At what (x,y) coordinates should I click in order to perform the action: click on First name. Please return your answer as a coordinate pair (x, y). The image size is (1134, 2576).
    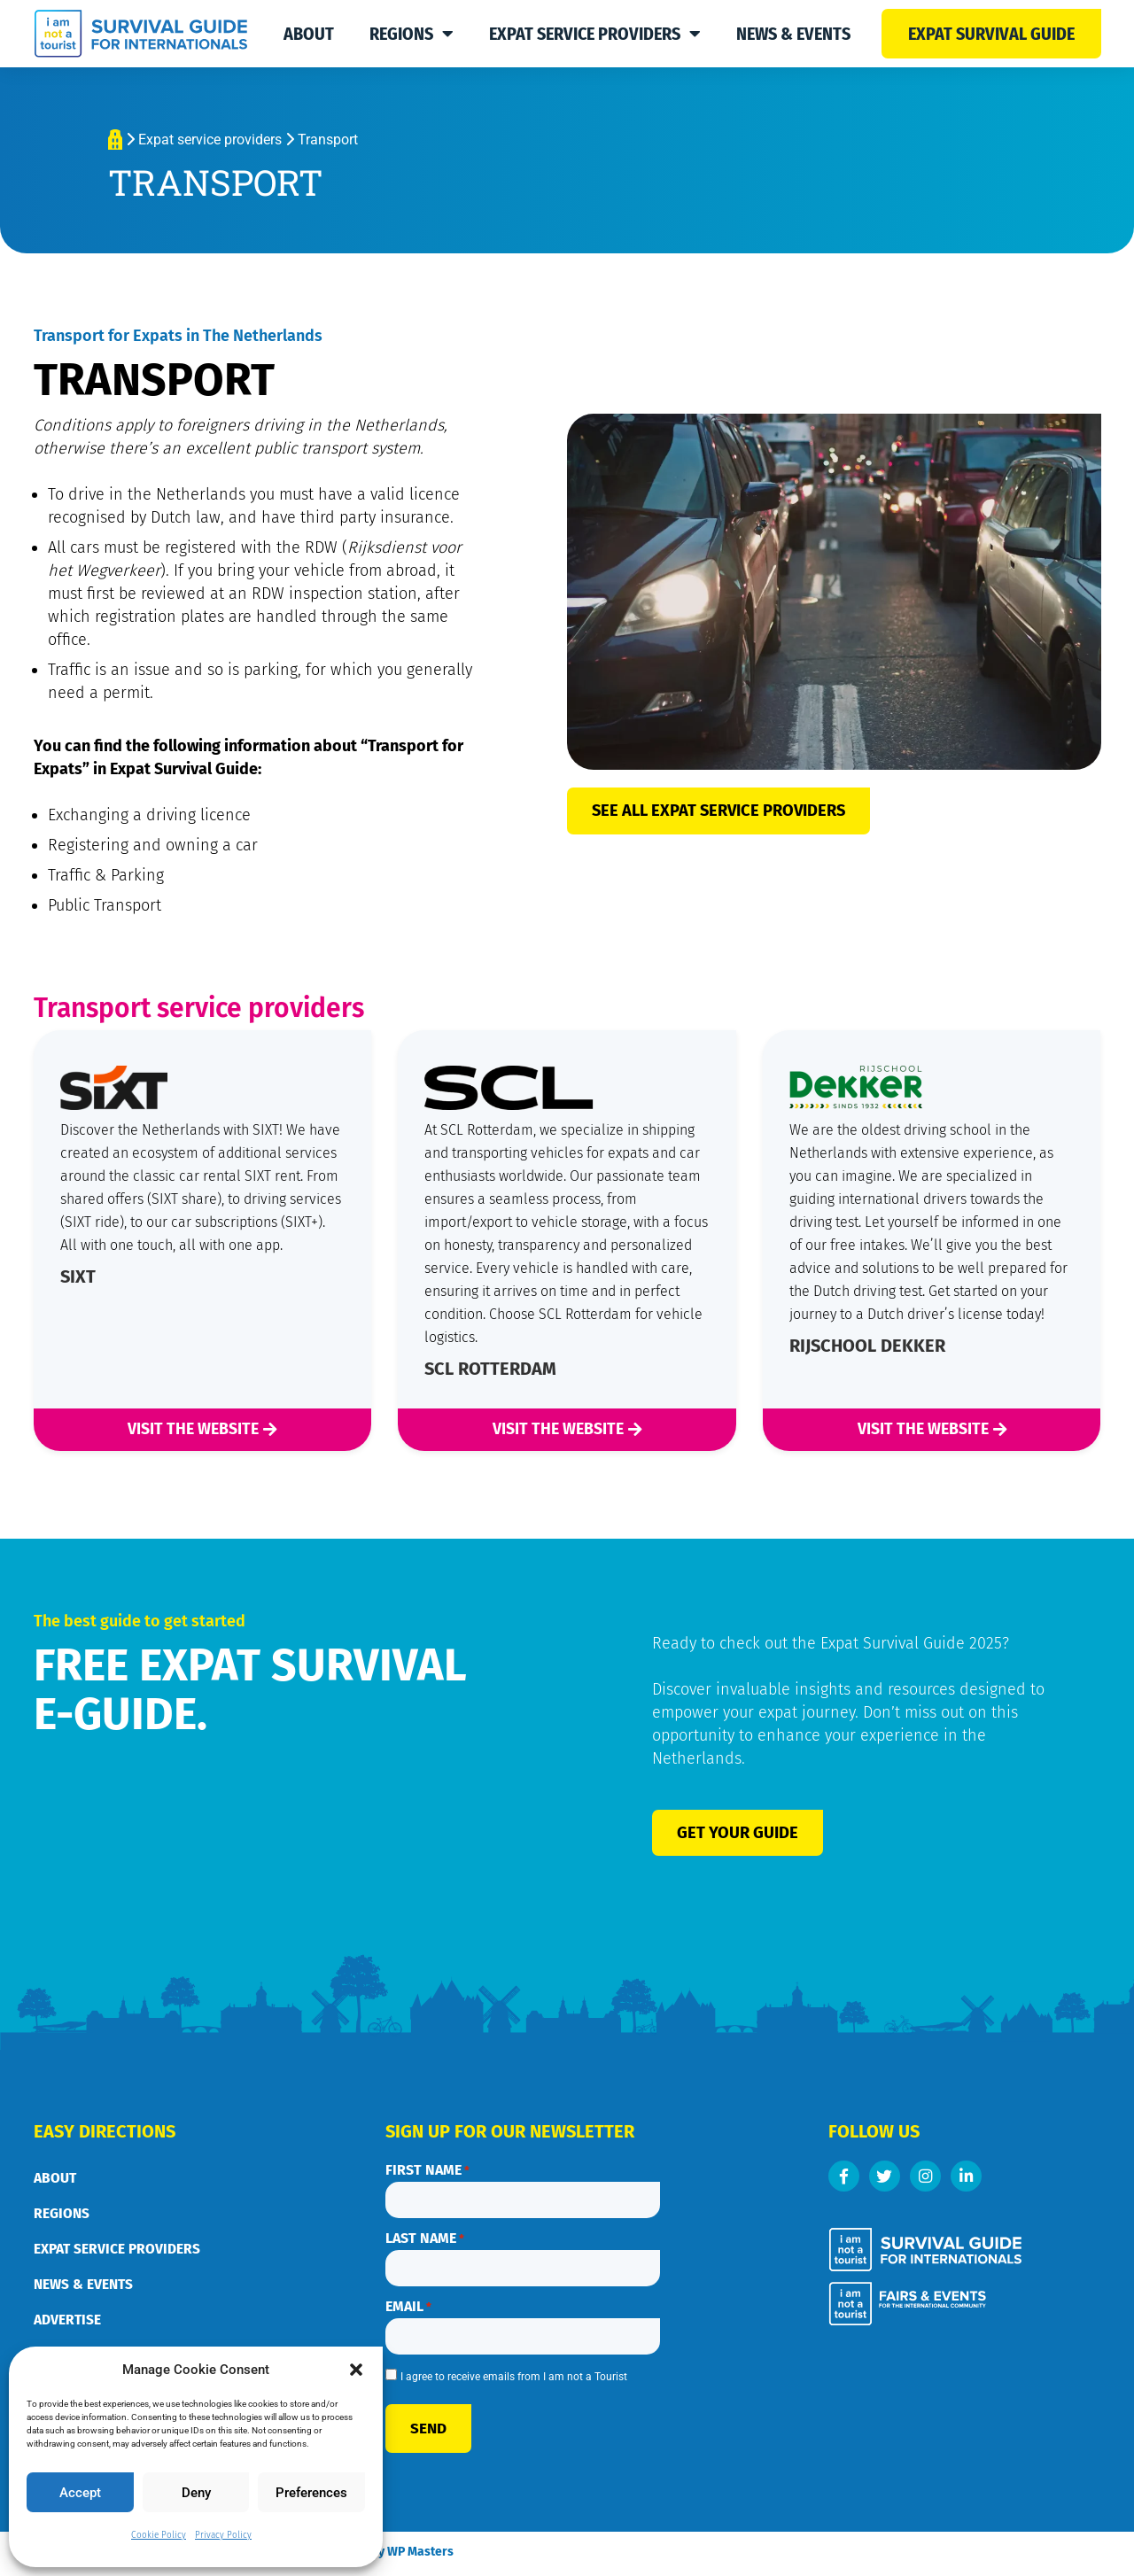
    Looking at the image, I should click on (427, 2171).